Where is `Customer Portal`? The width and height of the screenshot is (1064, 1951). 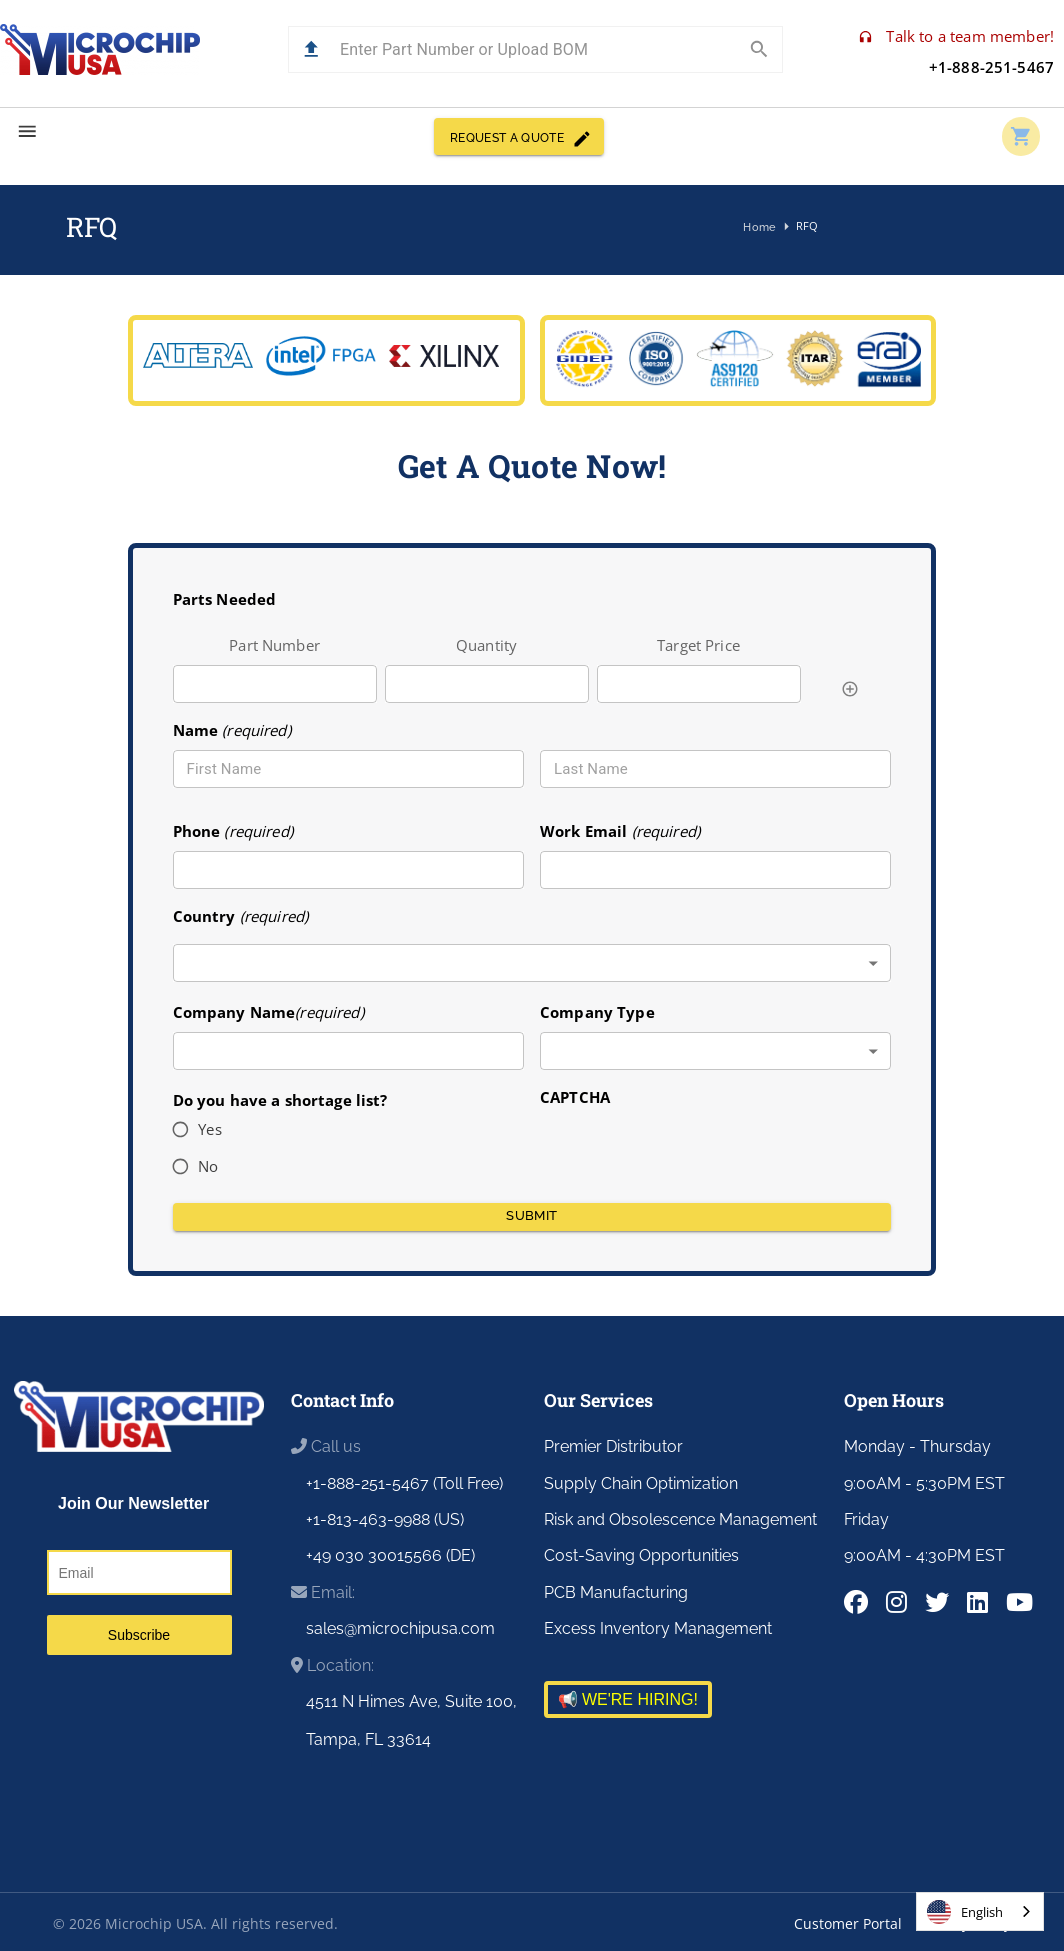
Customer Portal is located at coordinates (848, 1923).